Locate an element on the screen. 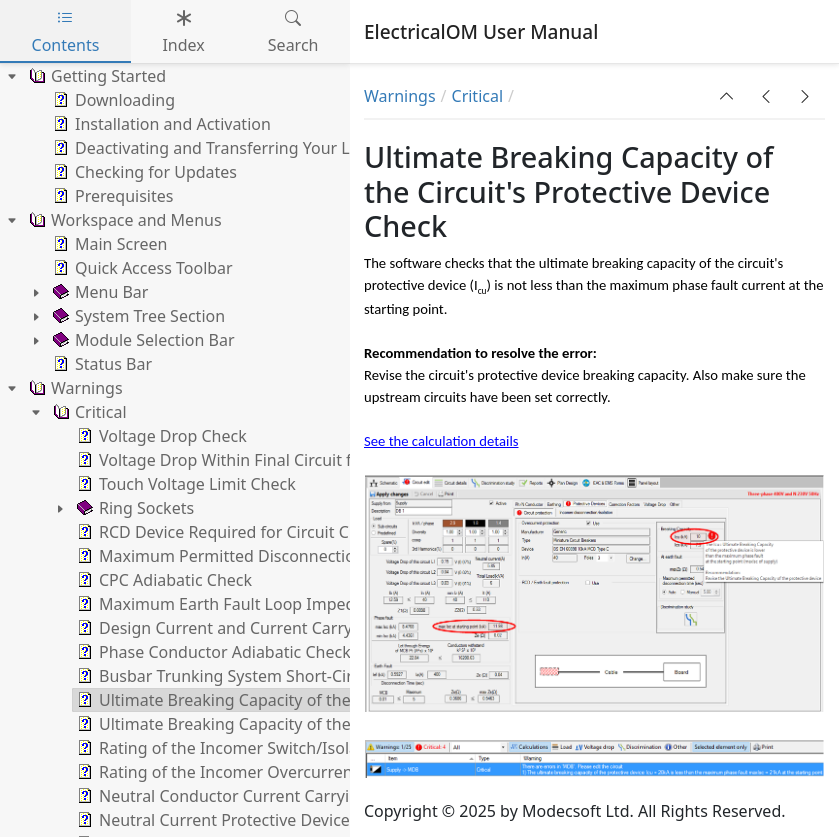 The image size is (839, 837). Ring Sockets [treeitem] is located at coordinates (133, 508).